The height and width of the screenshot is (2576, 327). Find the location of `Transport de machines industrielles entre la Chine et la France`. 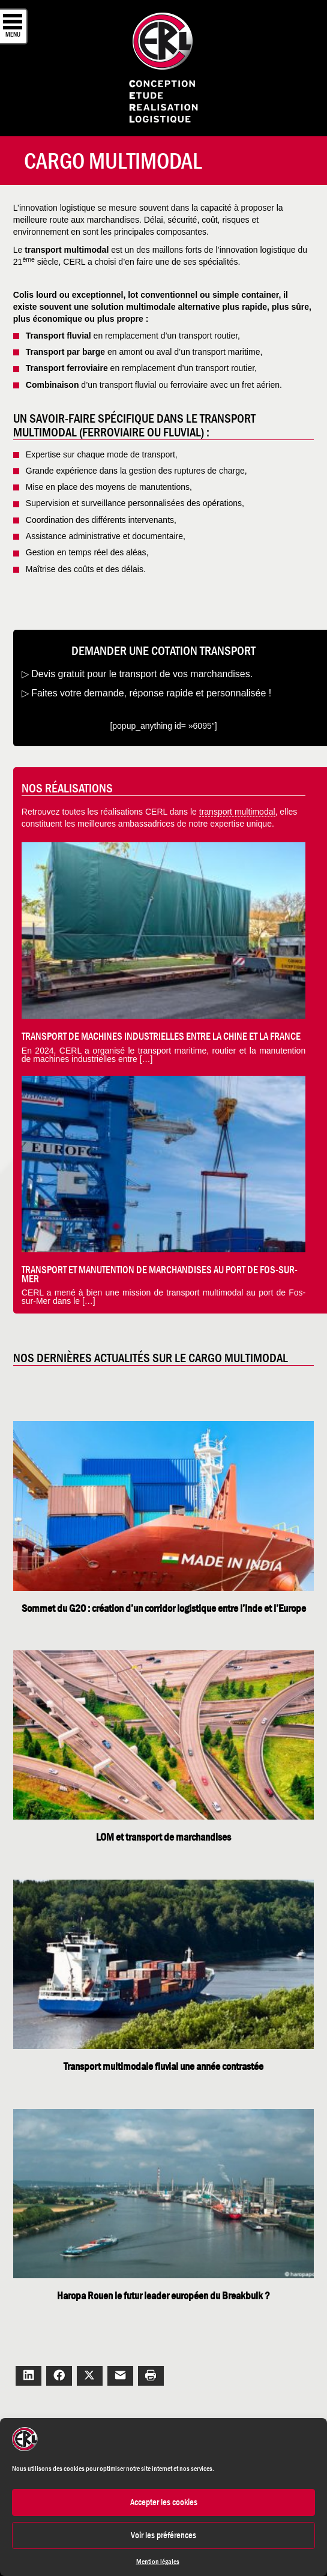

Transport de machines industrielles entre la Chine et la France is located at coordinates (161, 1036).